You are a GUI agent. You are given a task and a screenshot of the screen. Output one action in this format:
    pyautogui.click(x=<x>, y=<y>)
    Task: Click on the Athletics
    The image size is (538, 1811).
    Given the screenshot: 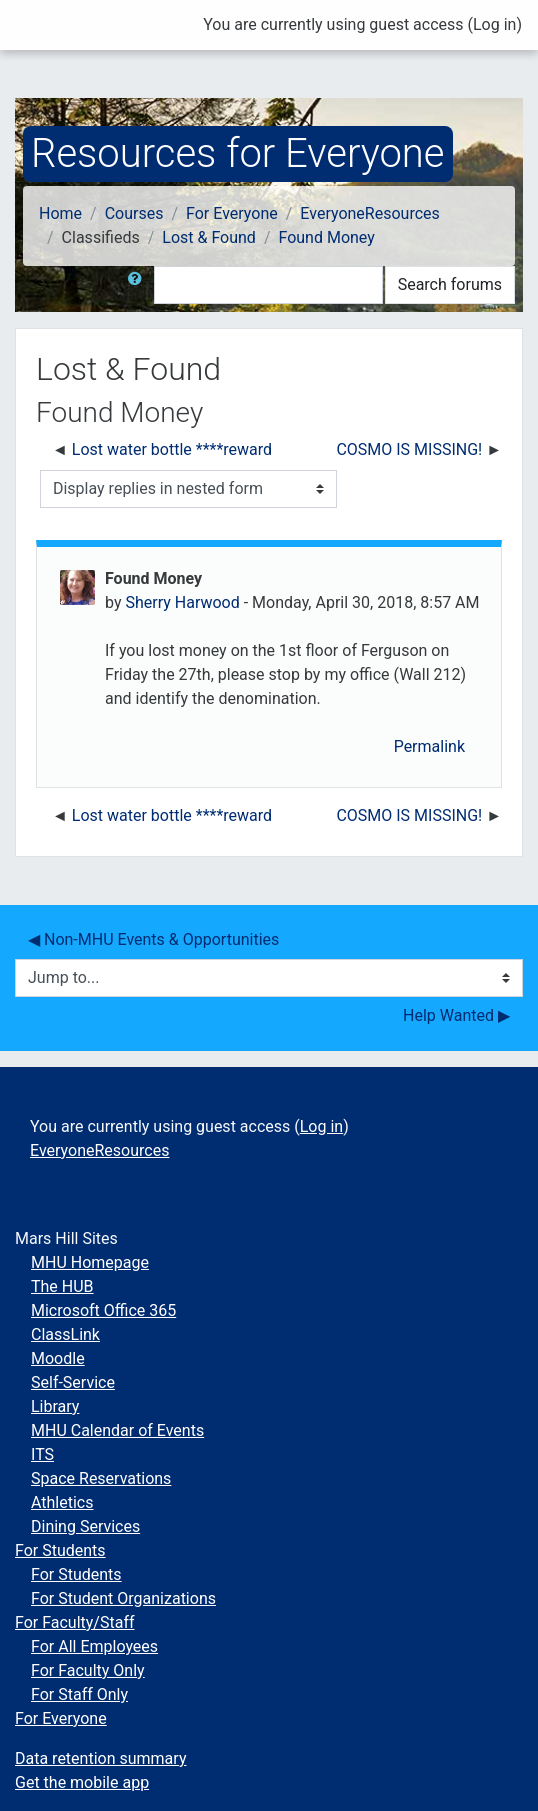 What is the action you would take?
    pyautogui.click(x=62, y=1502)
    